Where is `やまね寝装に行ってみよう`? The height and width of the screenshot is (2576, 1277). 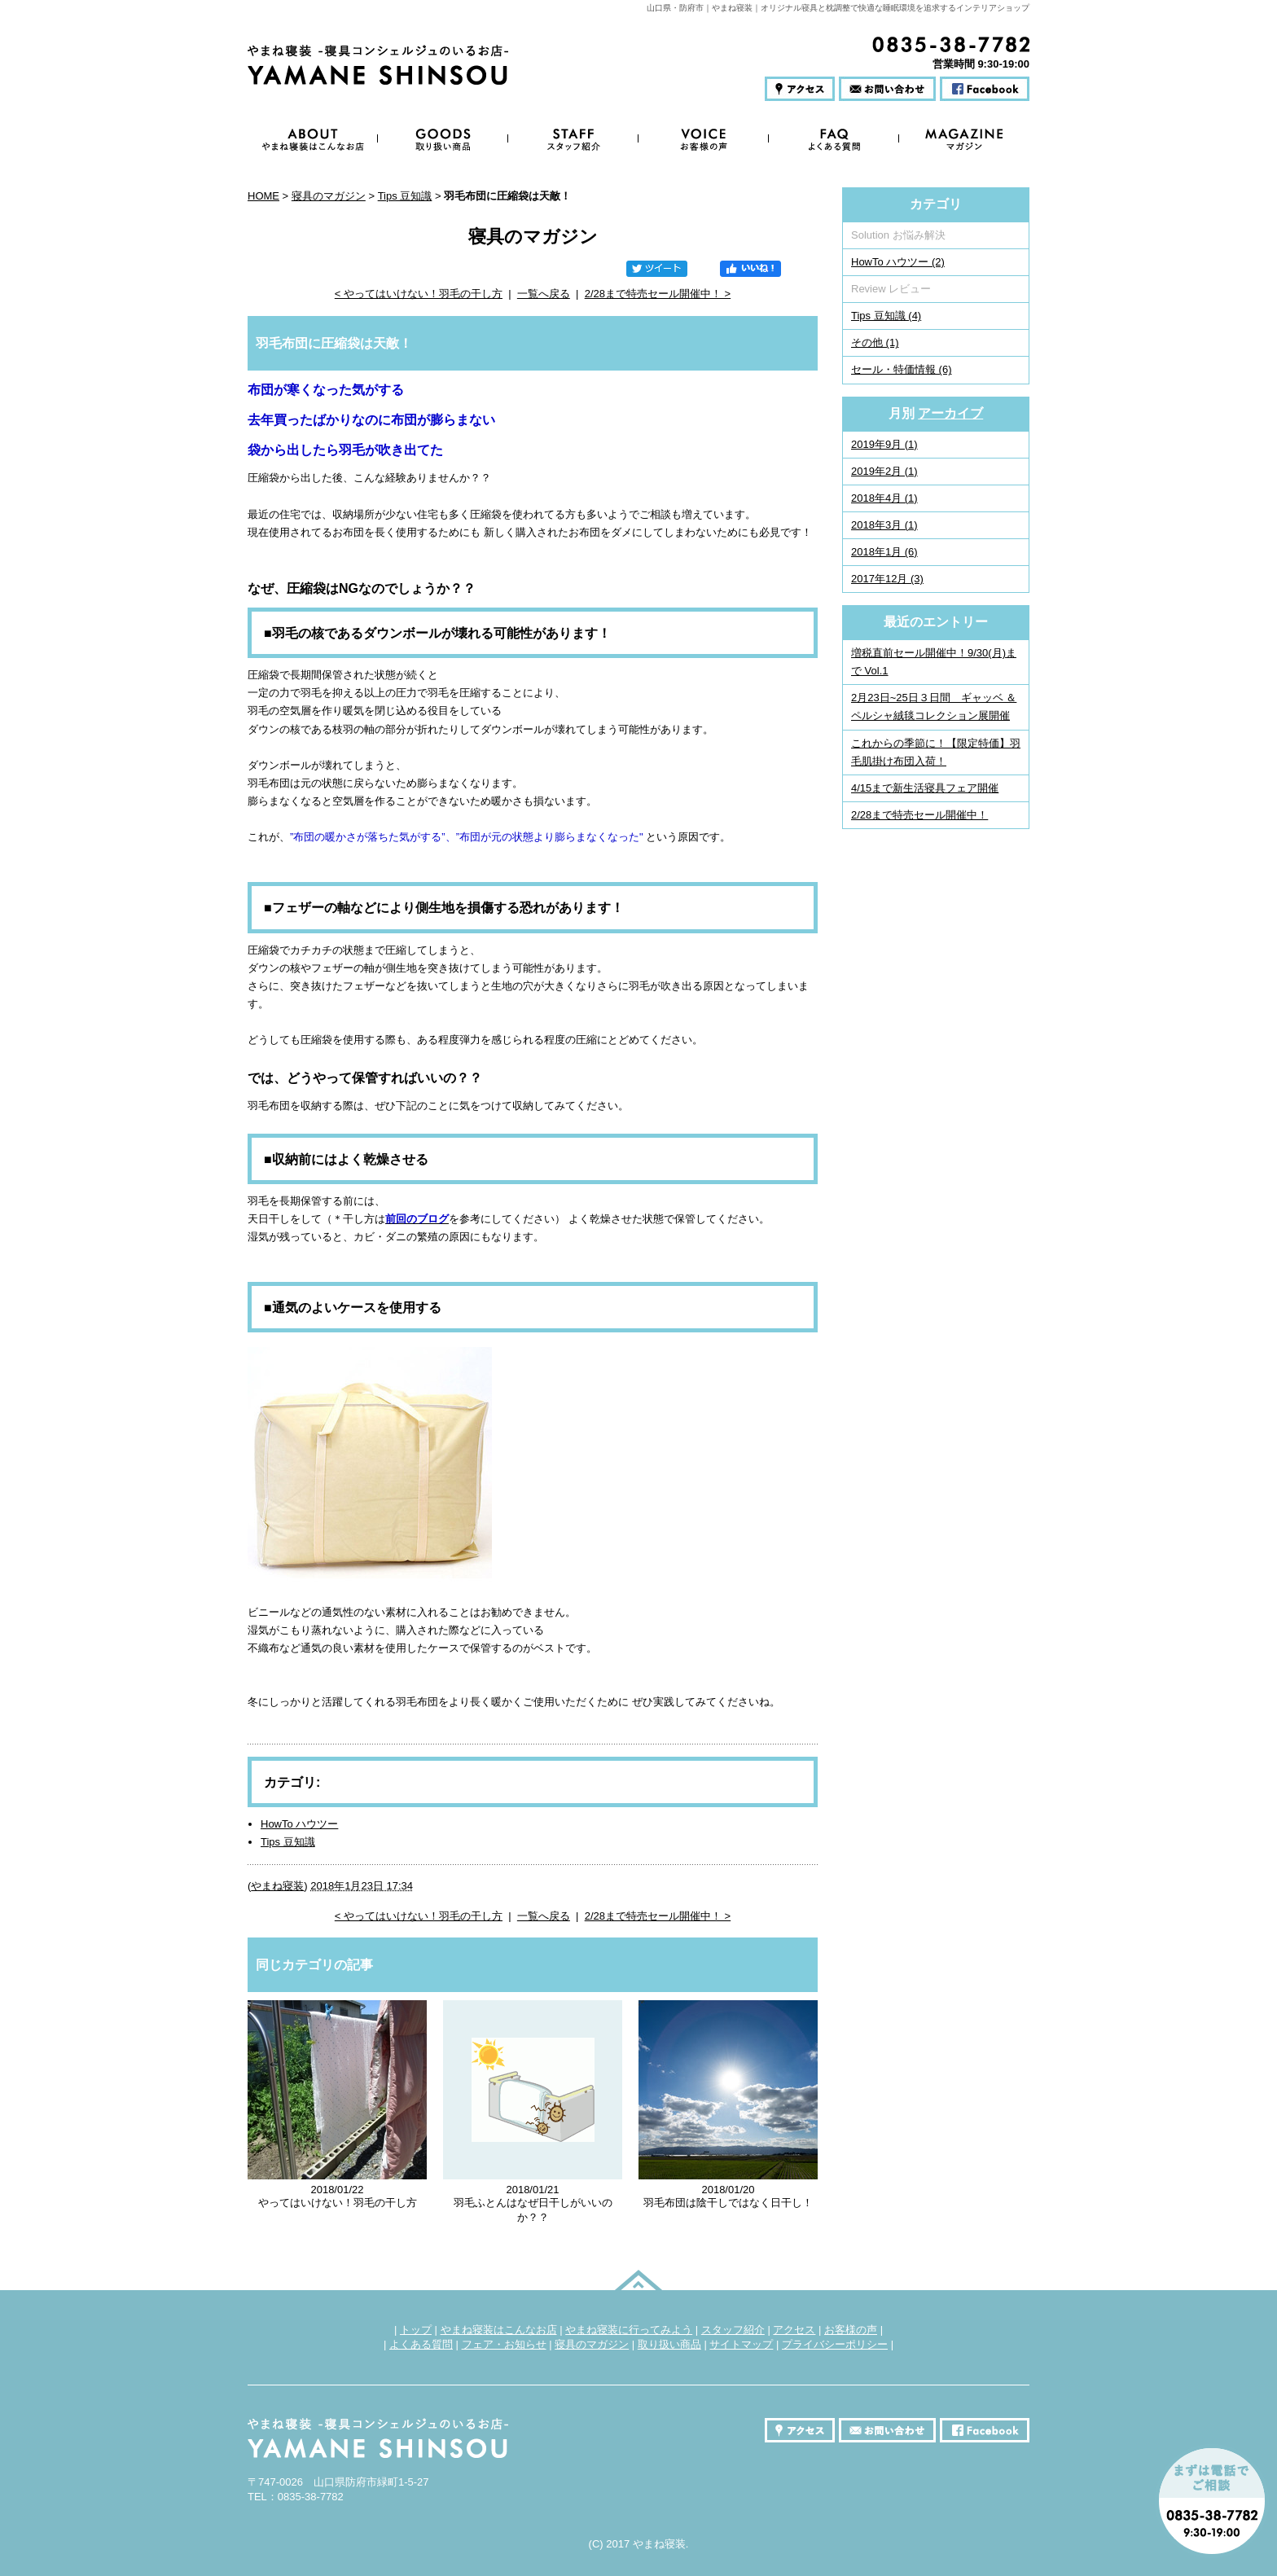
やまね寝装に行ってみよう is located at coordinates (628, 2330).